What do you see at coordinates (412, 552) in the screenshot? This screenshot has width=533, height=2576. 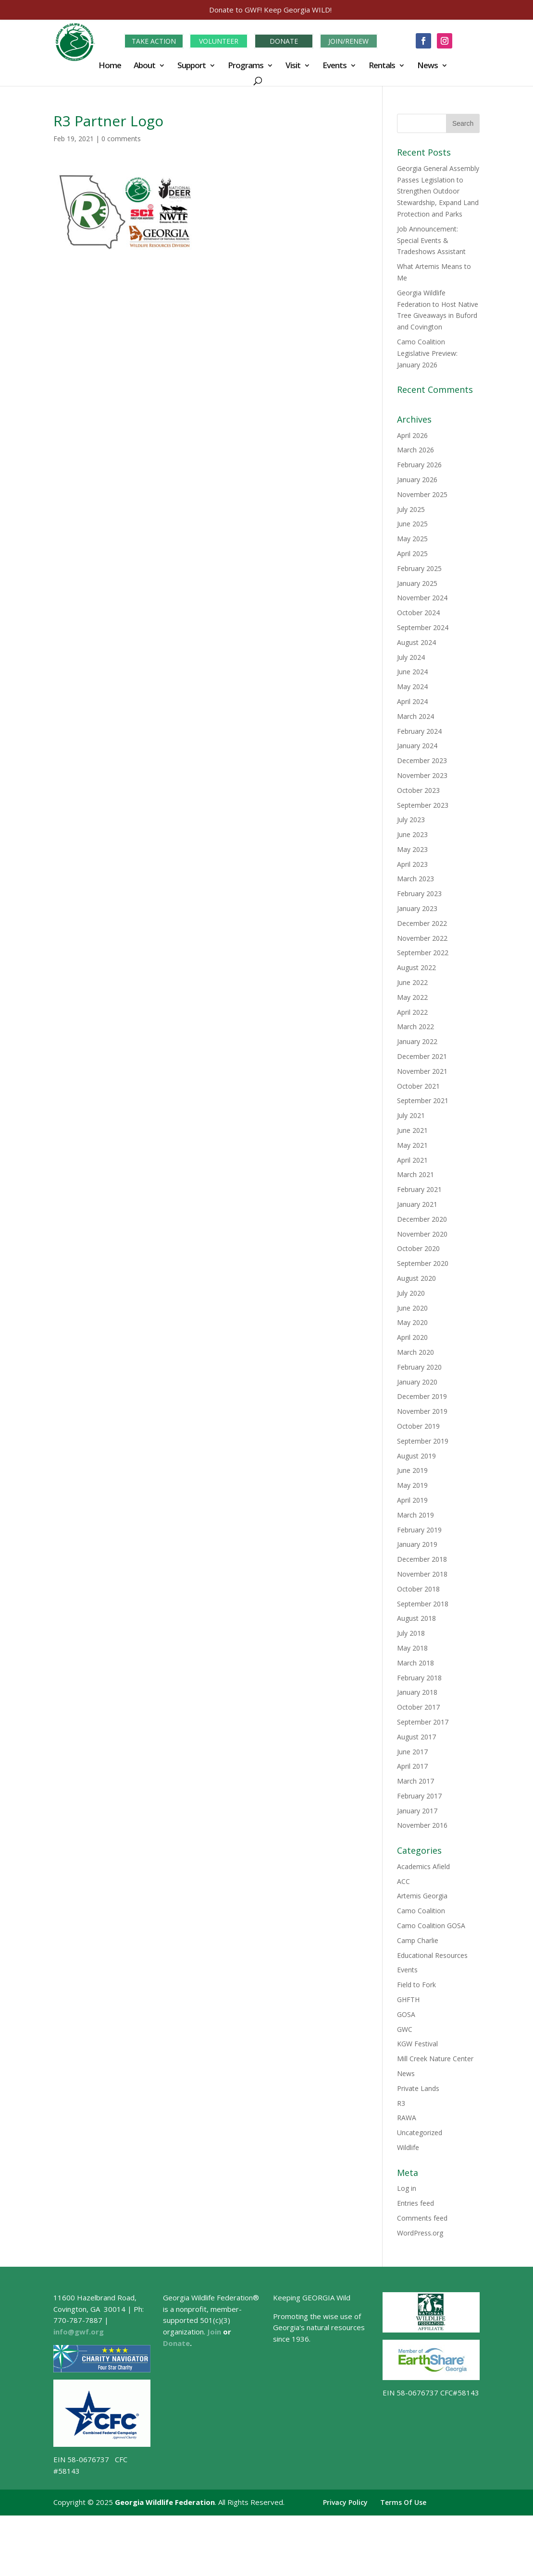 I see `April 2025` at bounding box center [412, 552].